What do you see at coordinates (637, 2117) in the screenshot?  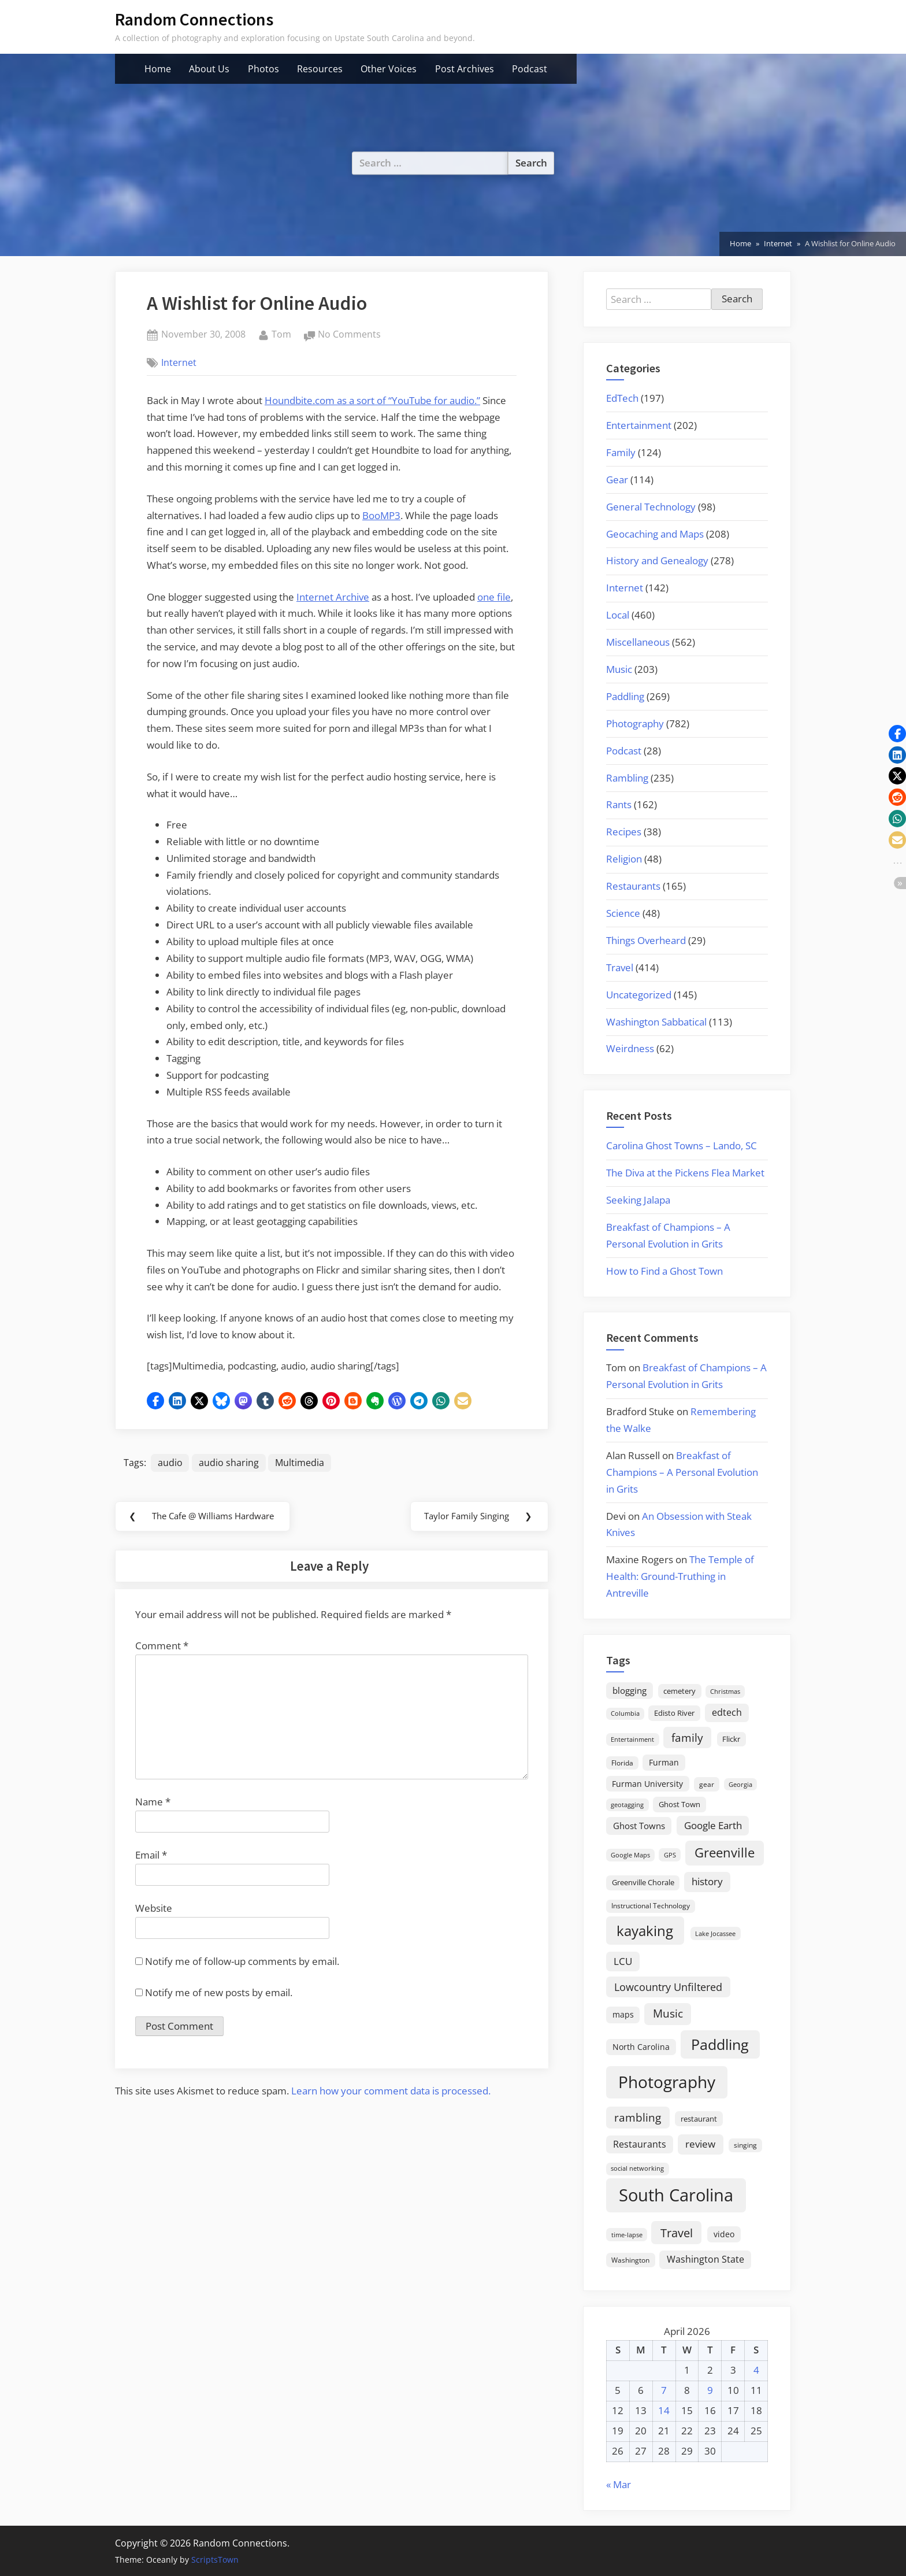 I see `rambling [rambling (59 items)]` at bounding box center [637, 2117].